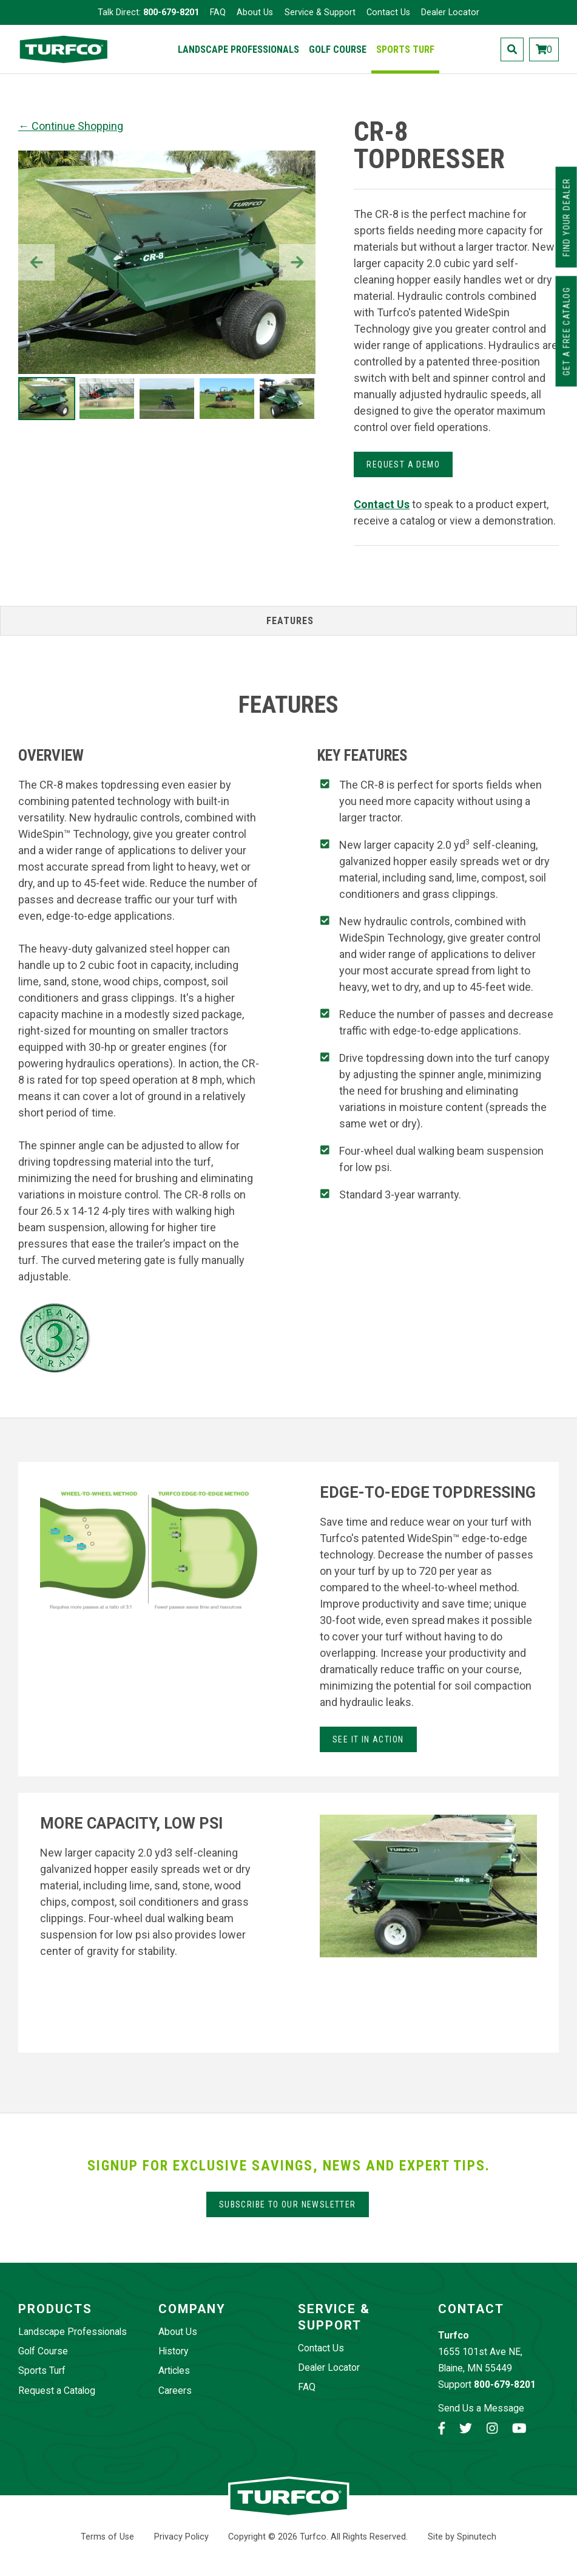 The image size is (577, 2576). I want to click on Landscape Professionals, so click(238, 49).